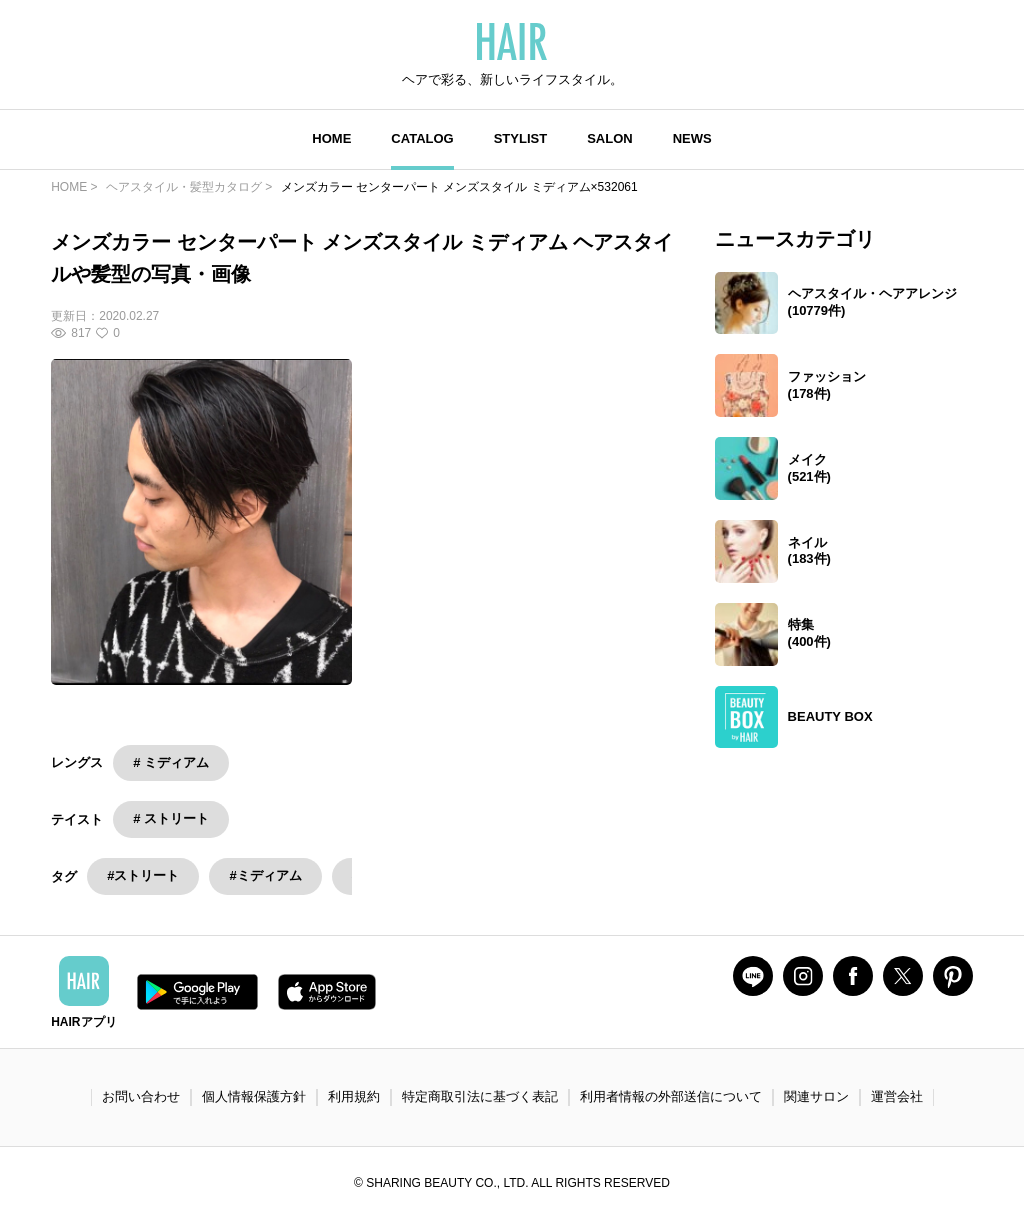 The width and height of the screenshot is (1024, 1219). Describe the element at coordinates (520, 138) in the screenshot. I see `STYLIST` at that location.